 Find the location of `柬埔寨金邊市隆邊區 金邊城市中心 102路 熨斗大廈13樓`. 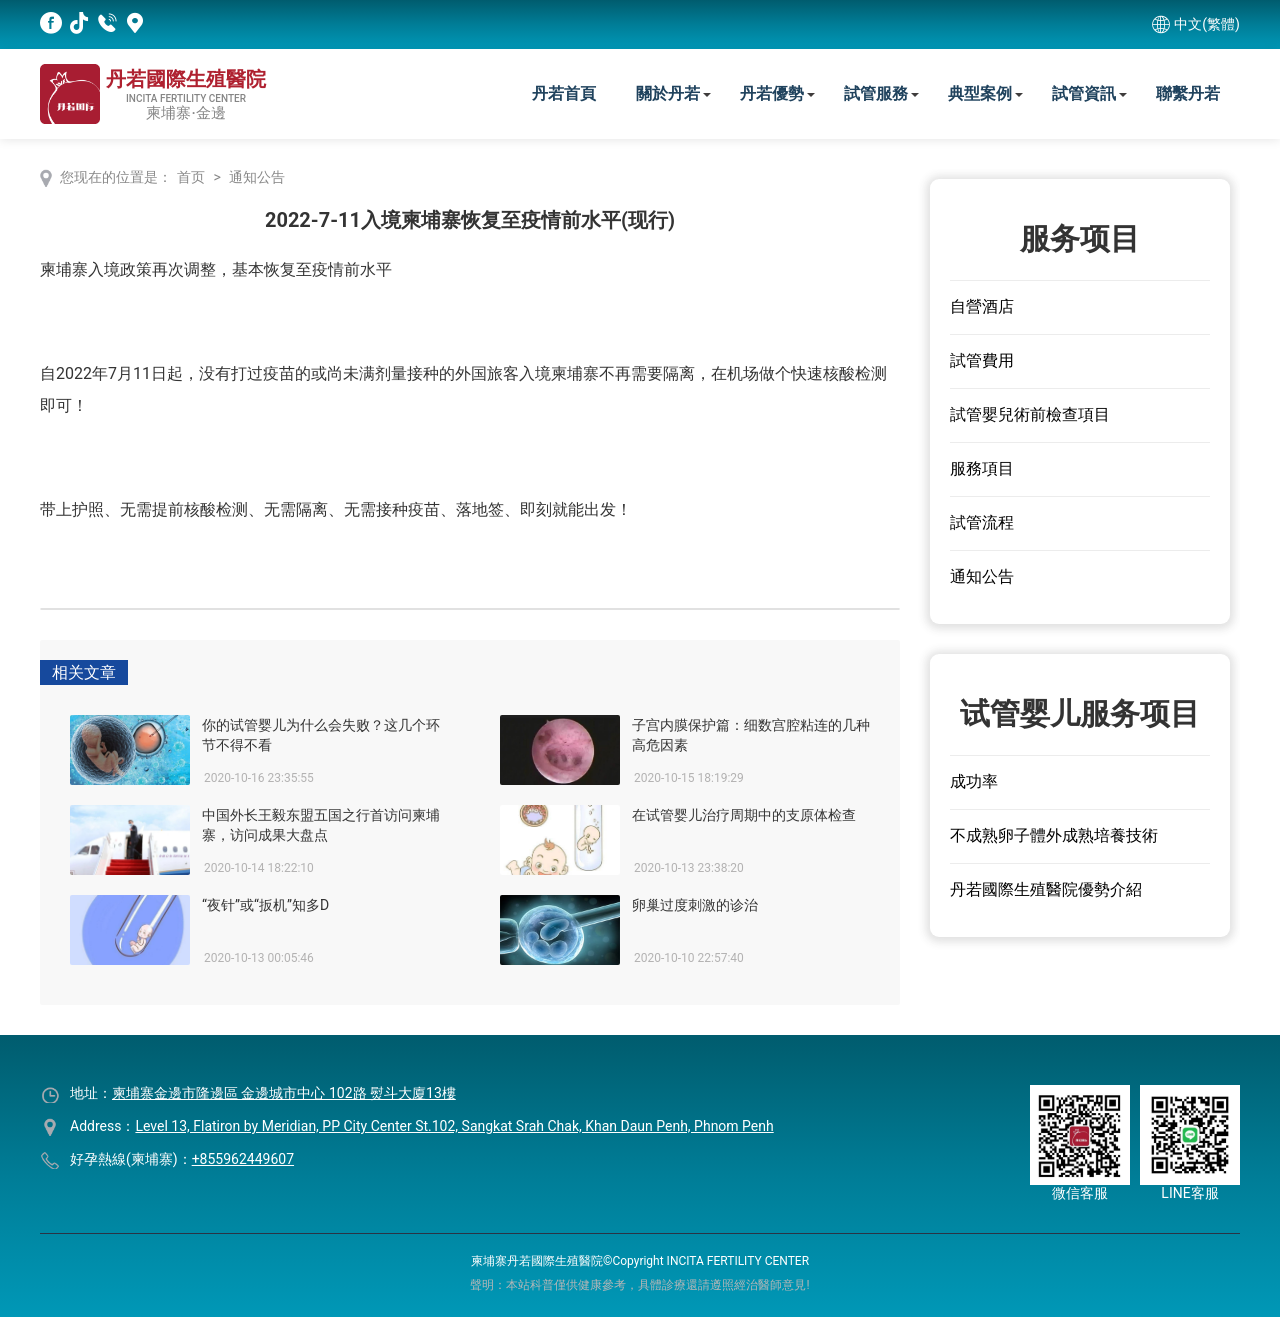

柬埔寨金邊市隆邊區 金邊城市中心 102路 熨斗大廈13樓 is located at coordinates (284, 1093).